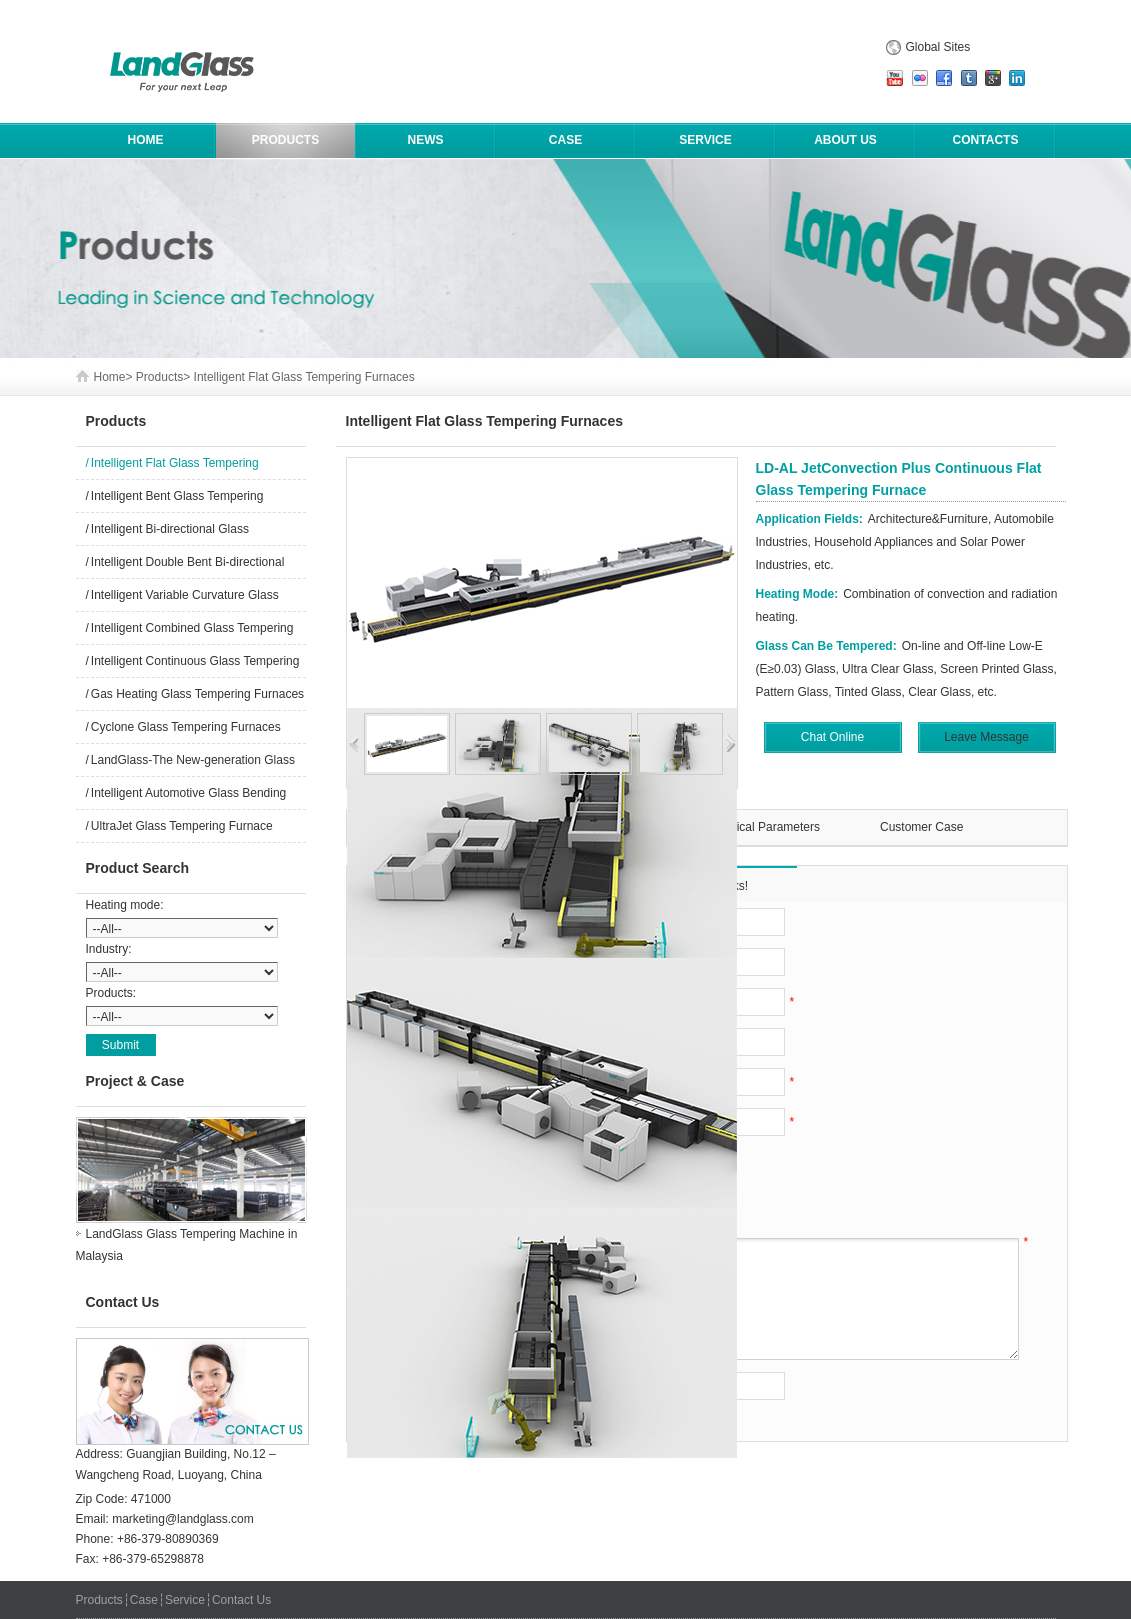  What do you see at coordinates (241, 1600) in the screenshot?
I see `Contact Us` at bounding box center [241, 1600].